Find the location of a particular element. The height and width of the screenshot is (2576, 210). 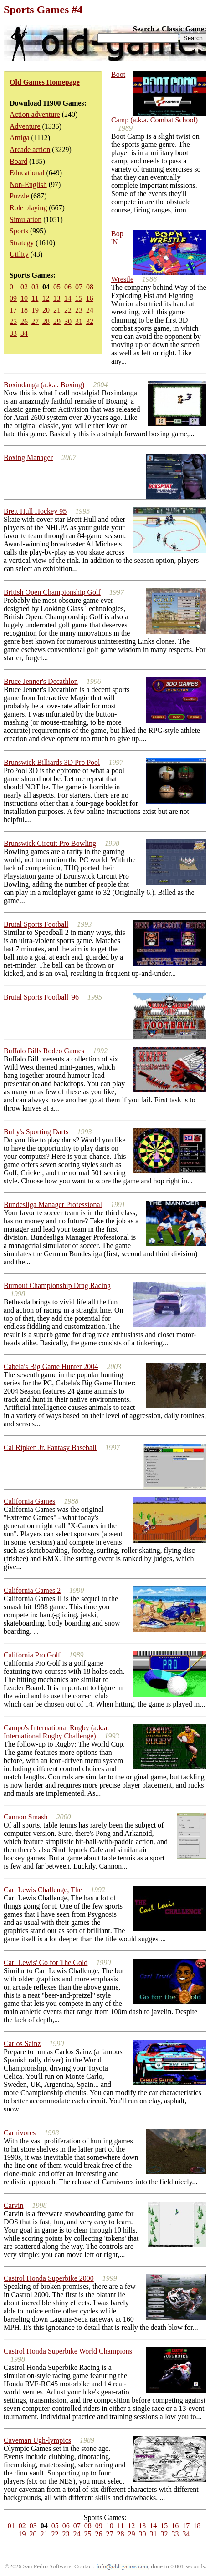

02 is located at coordinates (24, 287).